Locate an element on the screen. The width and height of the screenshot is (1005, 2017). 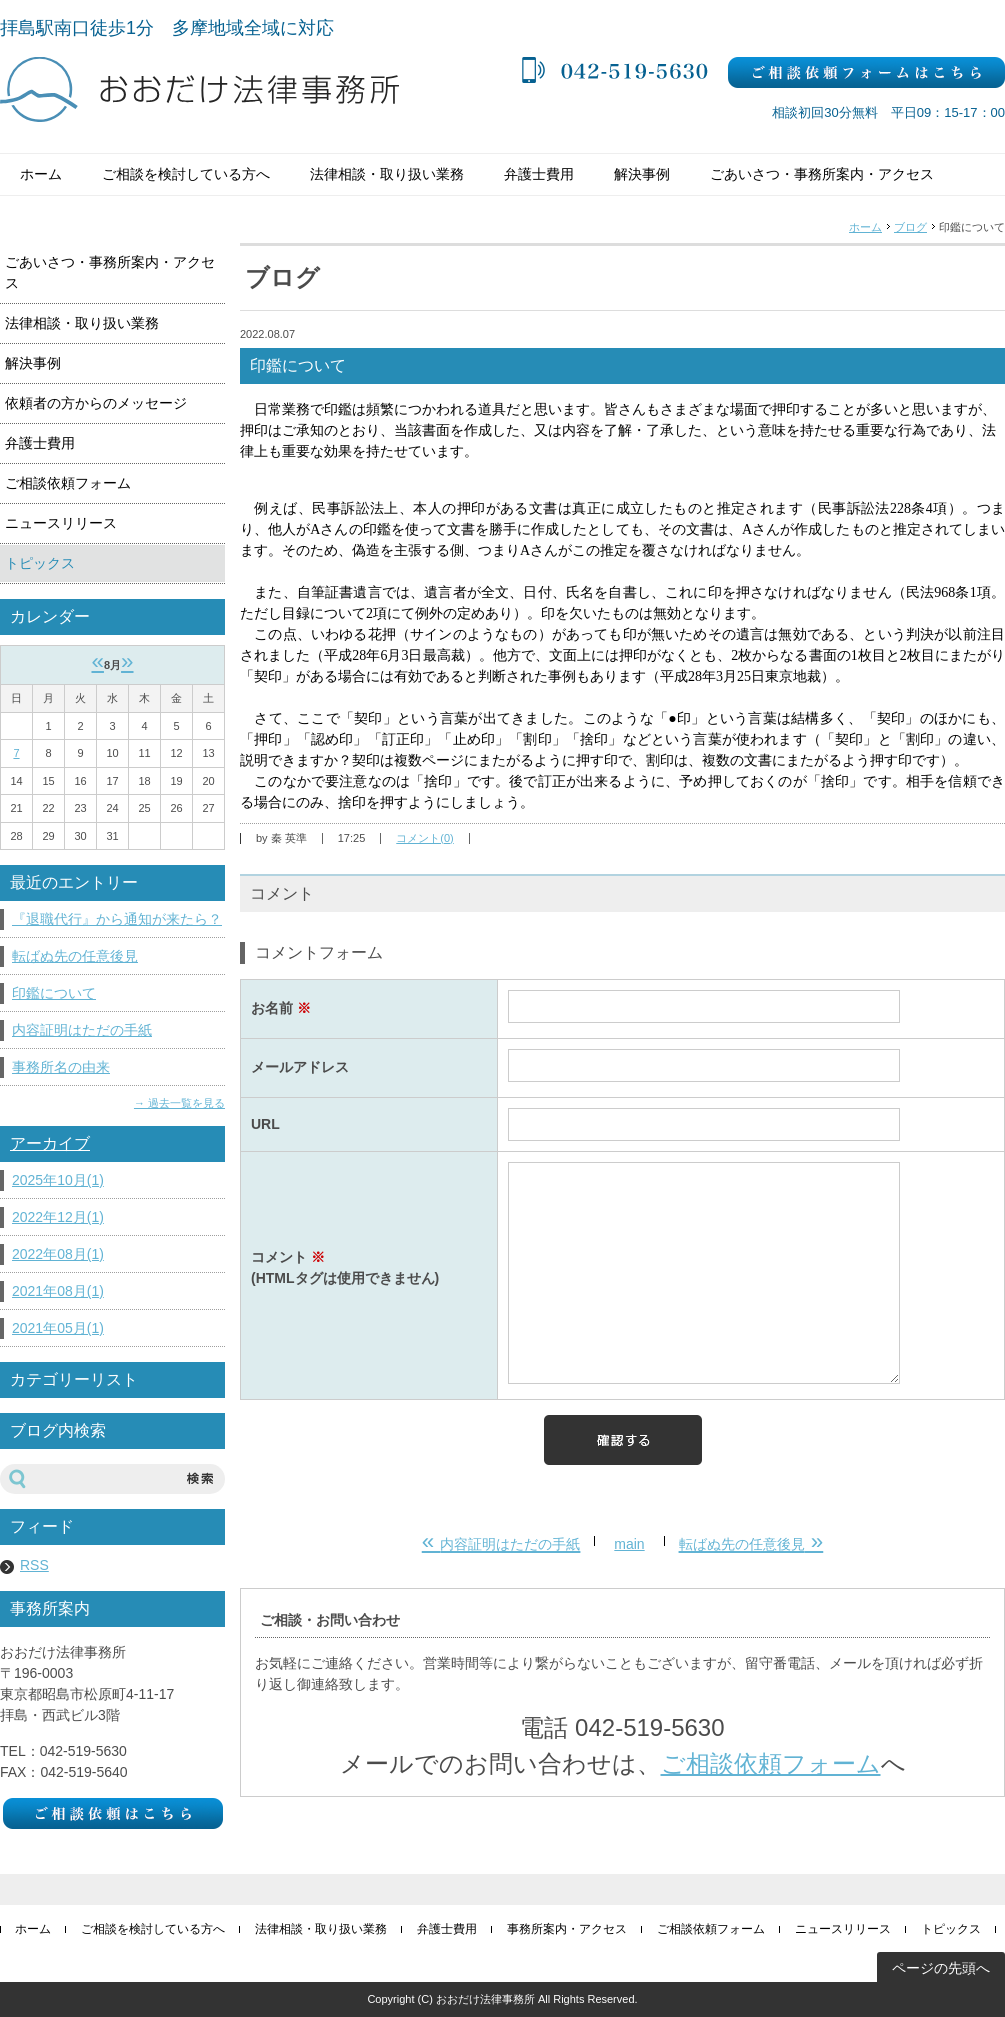
弁護士費用 is located at coordinates (539, 174).